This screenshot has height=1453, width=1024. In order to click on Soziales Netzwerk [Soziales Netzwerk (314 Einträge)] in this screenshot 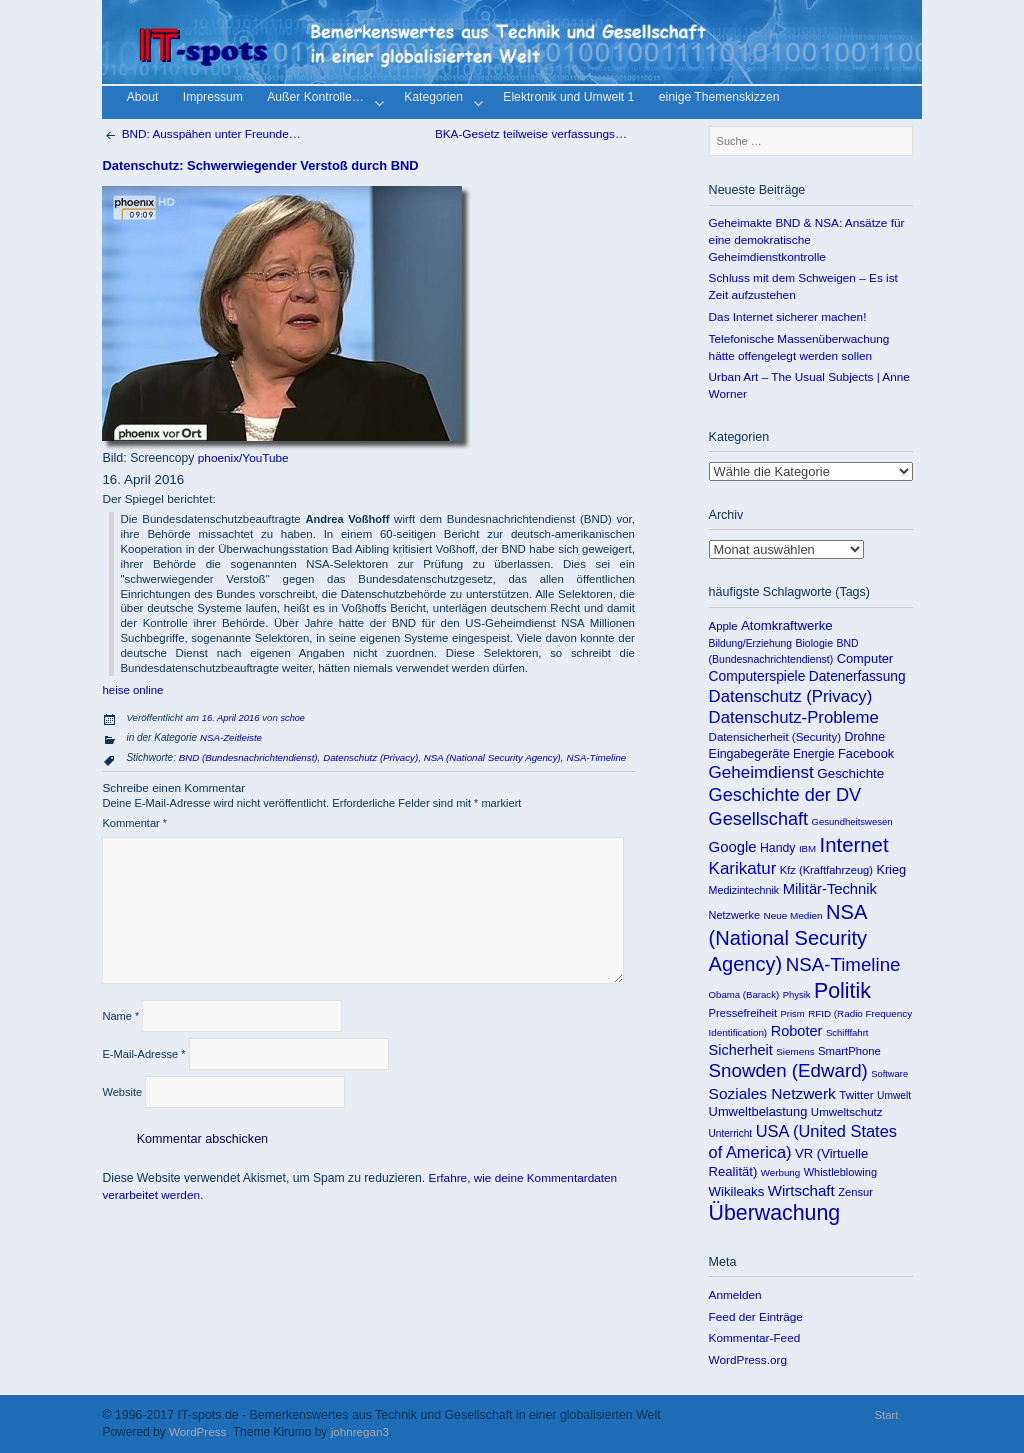, I will do `click(772, 1093)`.